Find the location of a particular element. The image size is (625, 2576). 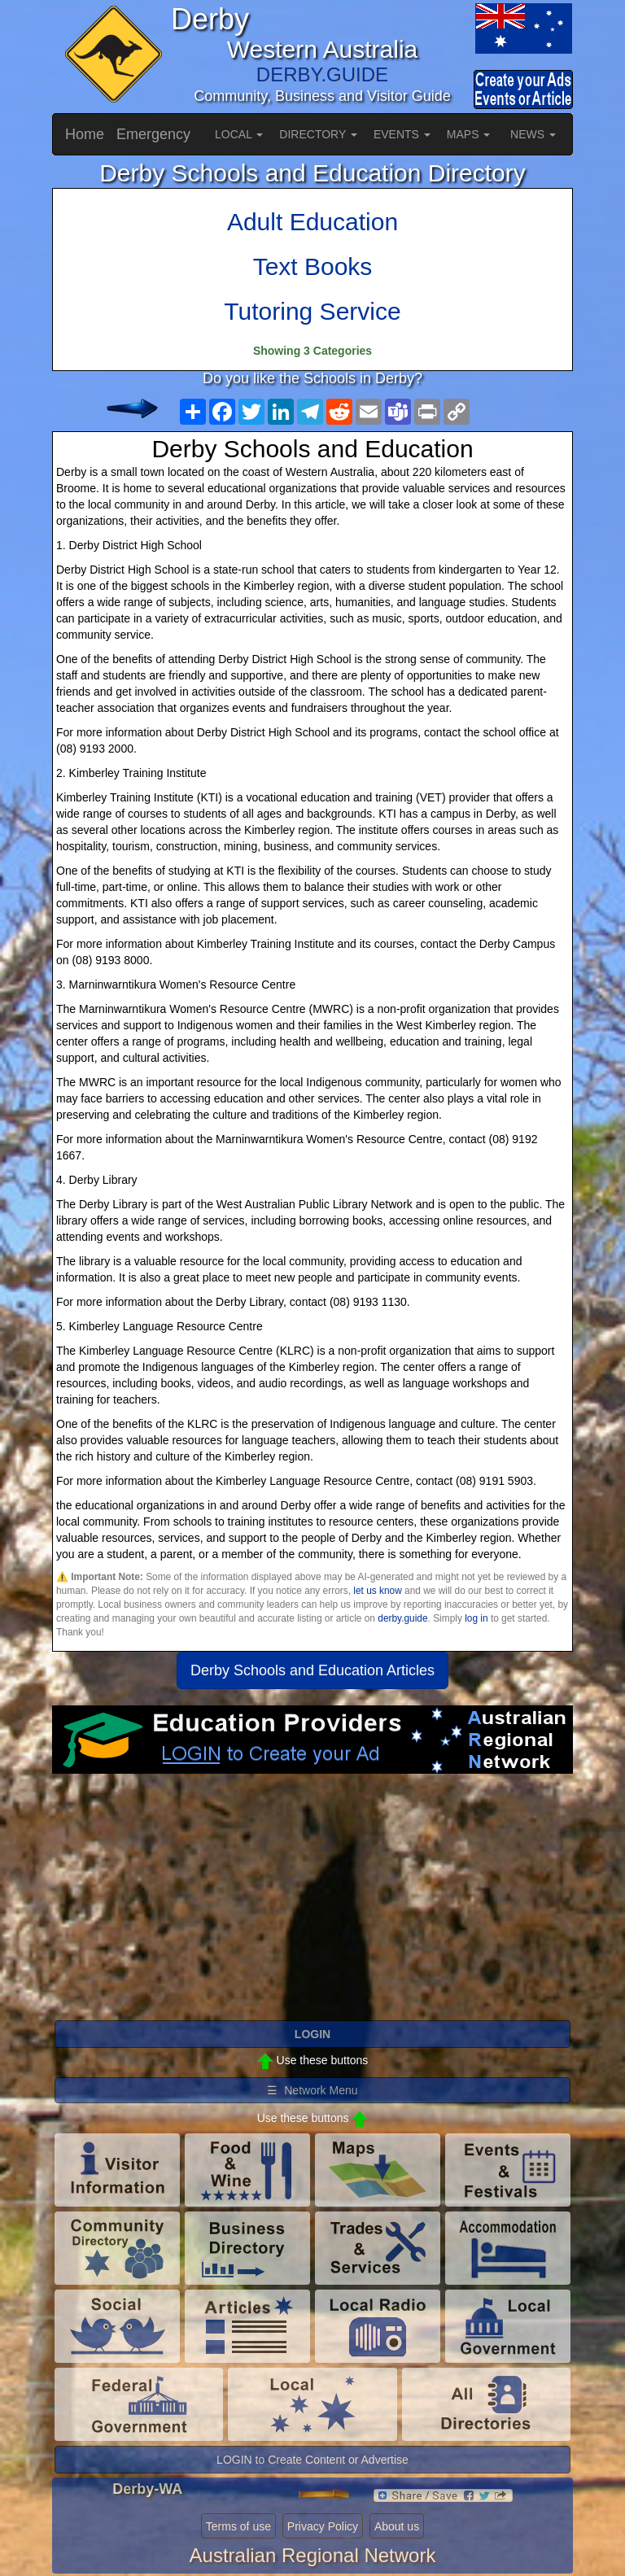

MAPS [button] is located at coordinates (469, 134).